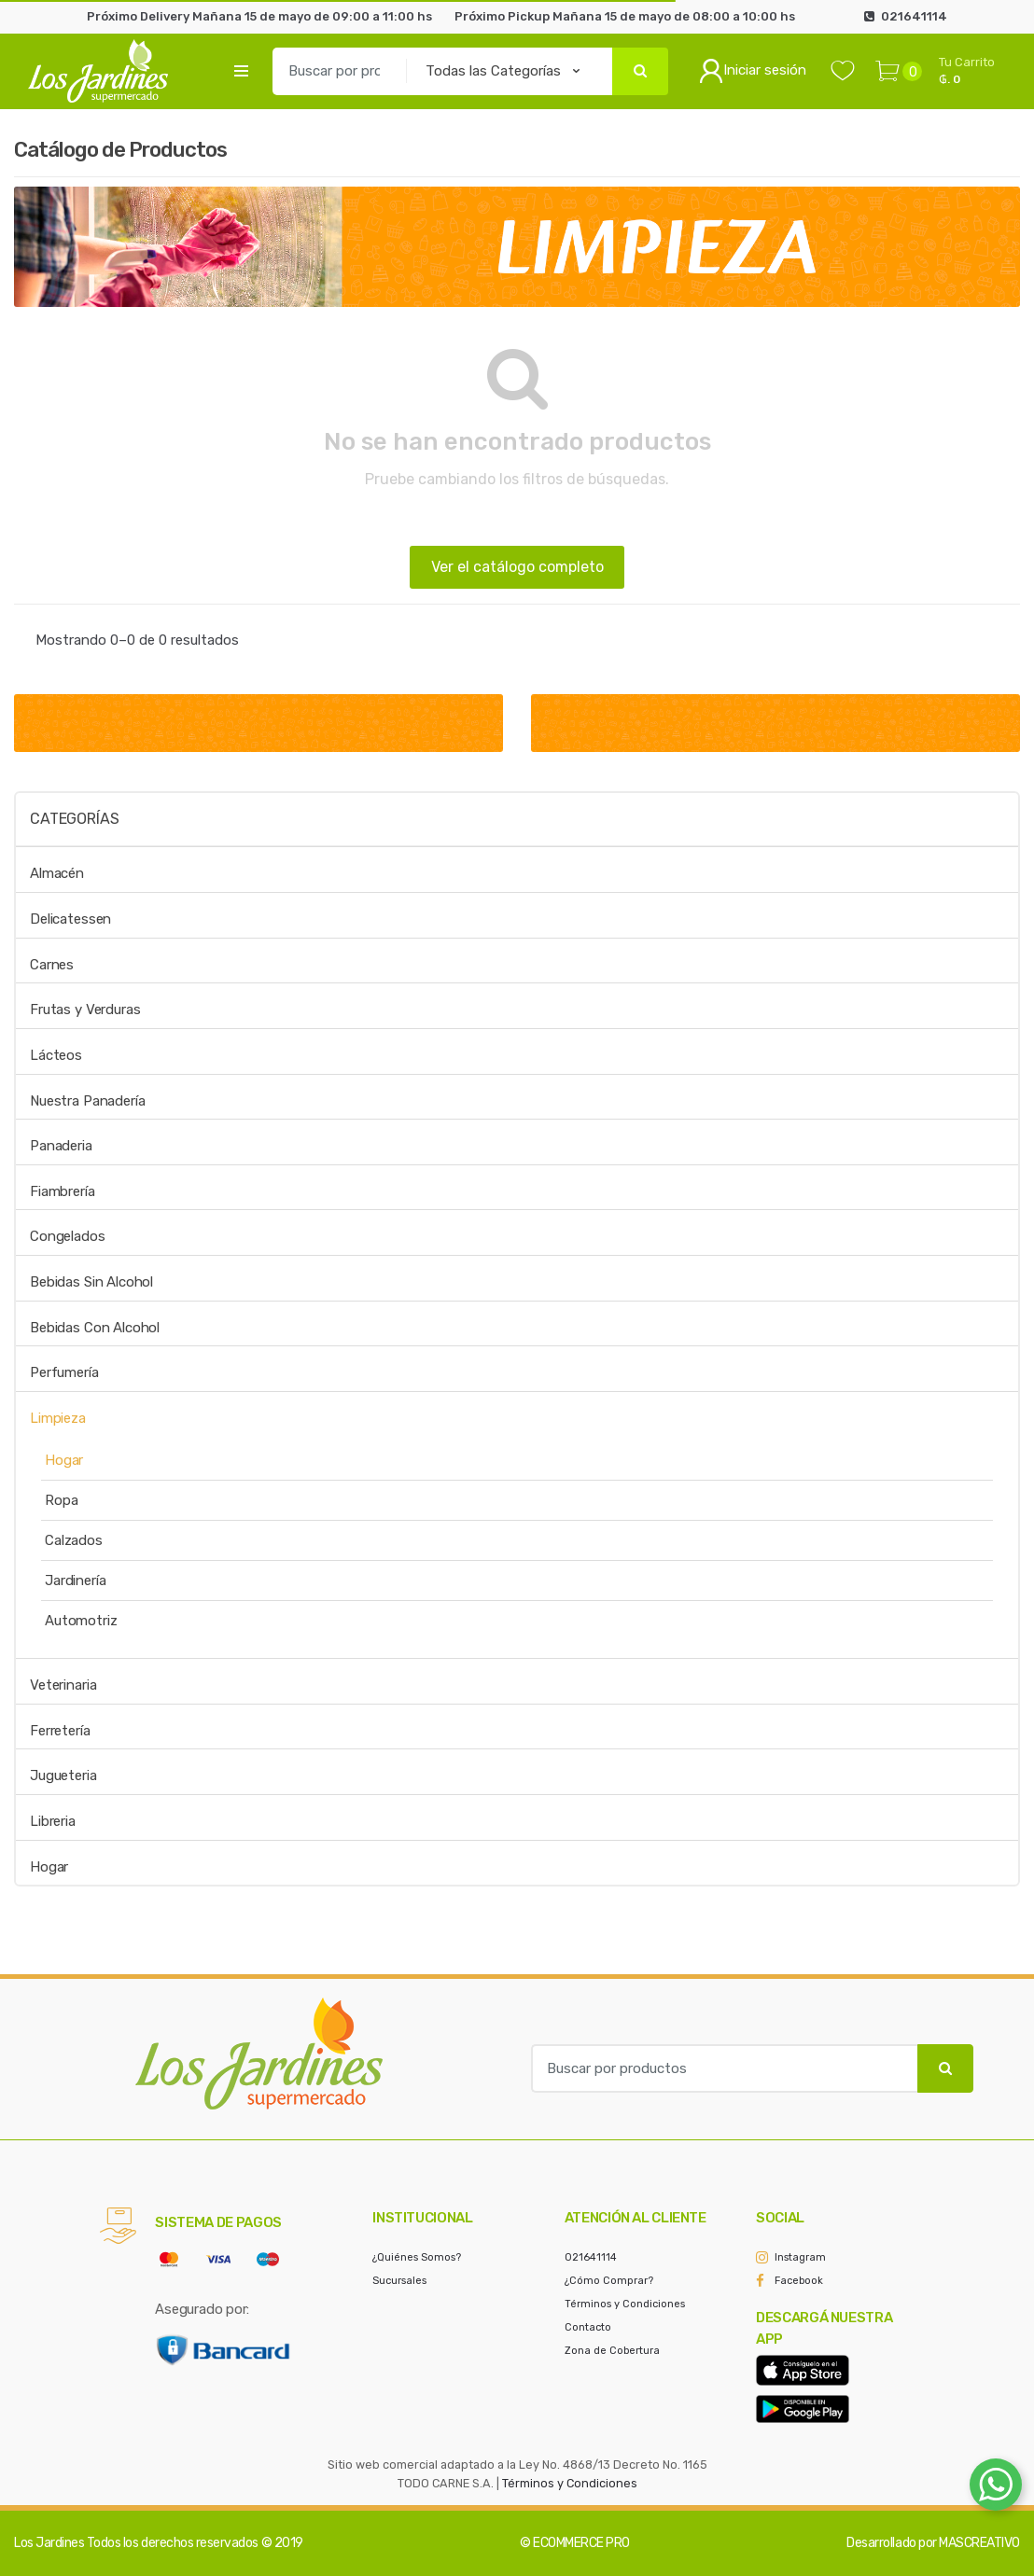 This screenshot has width=1034, height=2576. Describe the element at coordinates (81, 1620) in the screenshot. I see `Automotriz` at that location.